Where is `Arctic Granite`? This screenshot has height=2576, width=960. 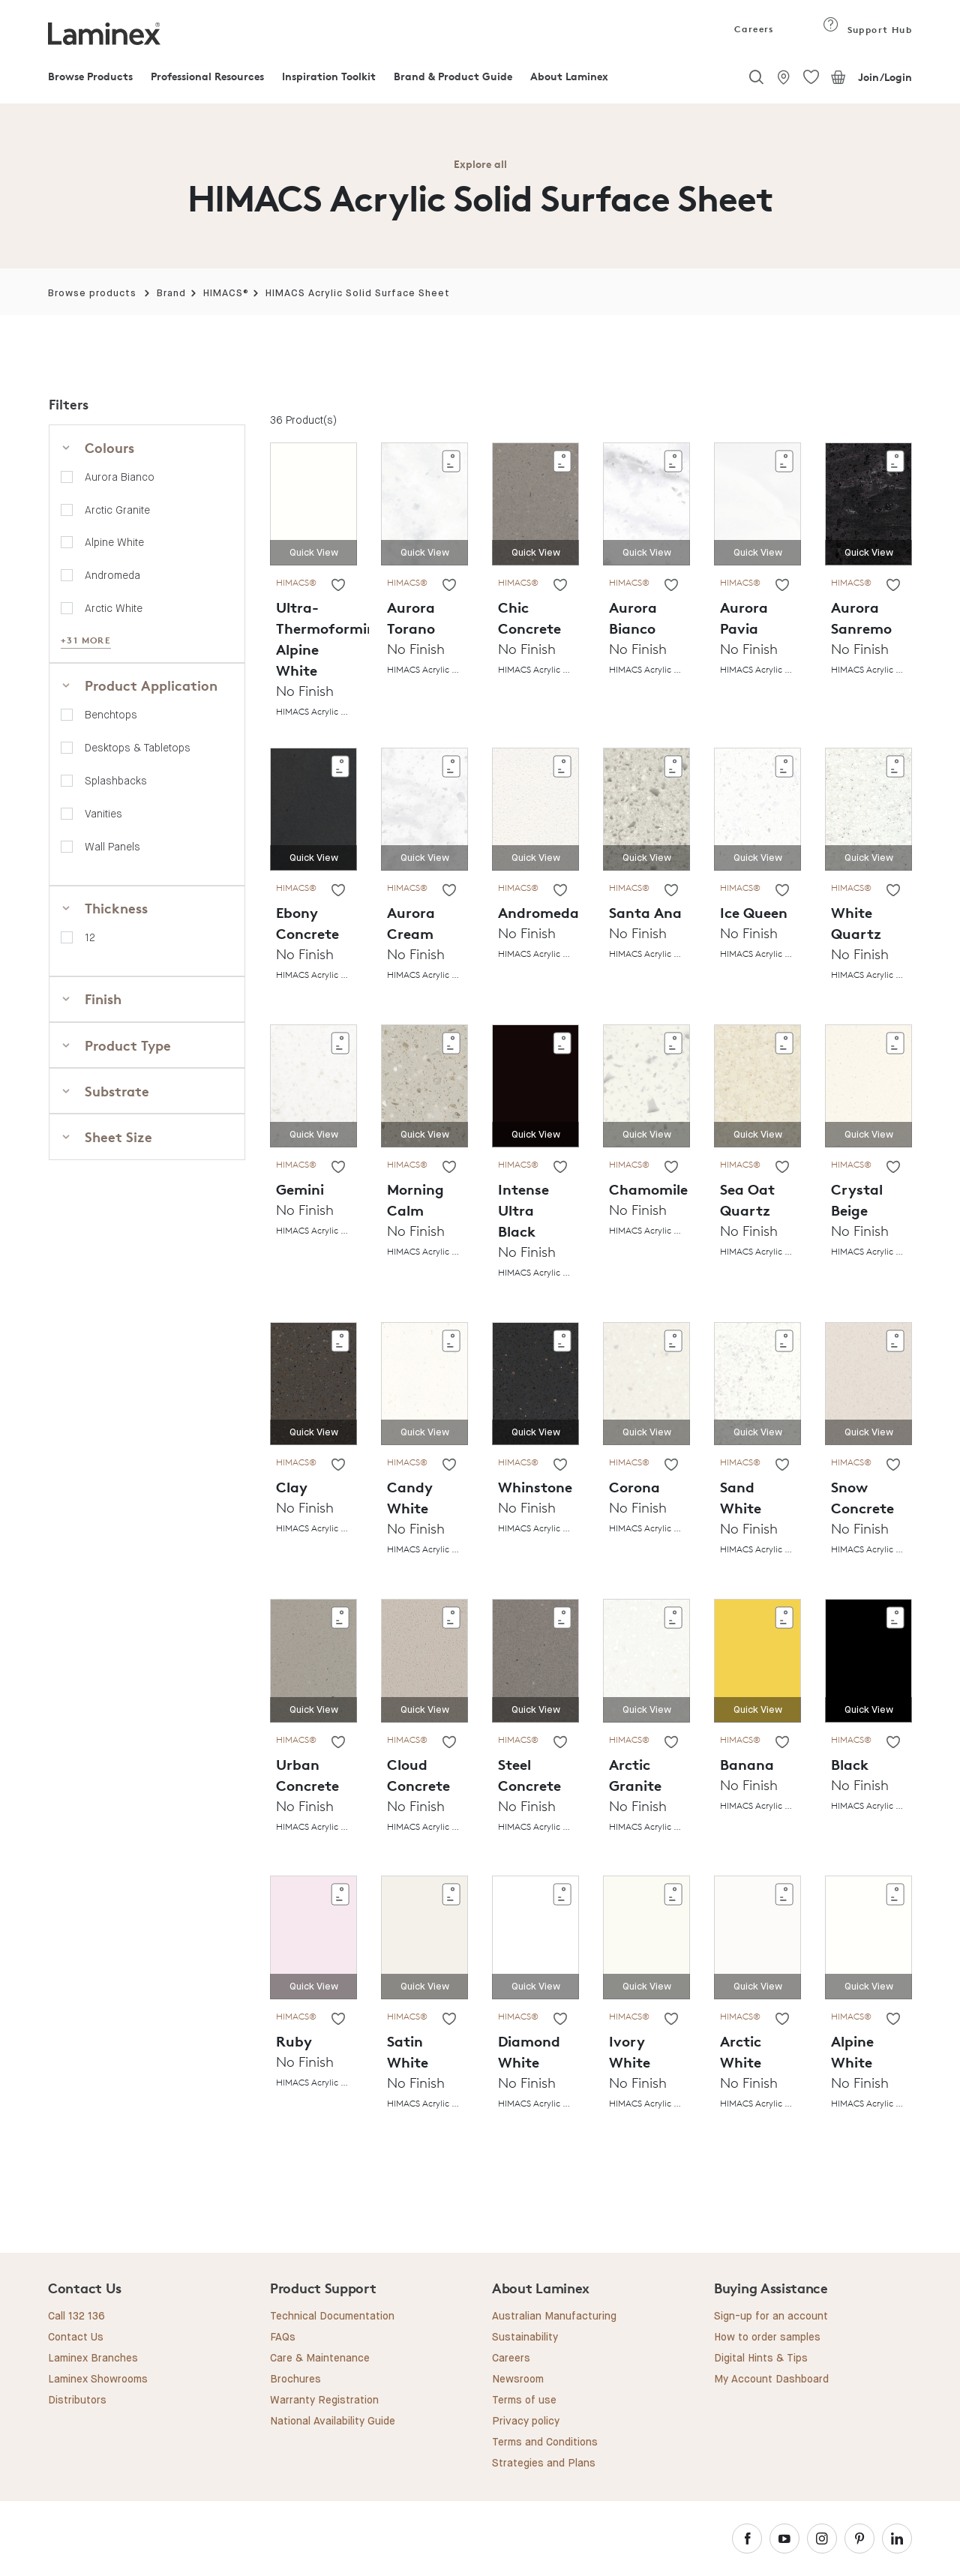
Arctic Granite is located at coordinates (117, 510).